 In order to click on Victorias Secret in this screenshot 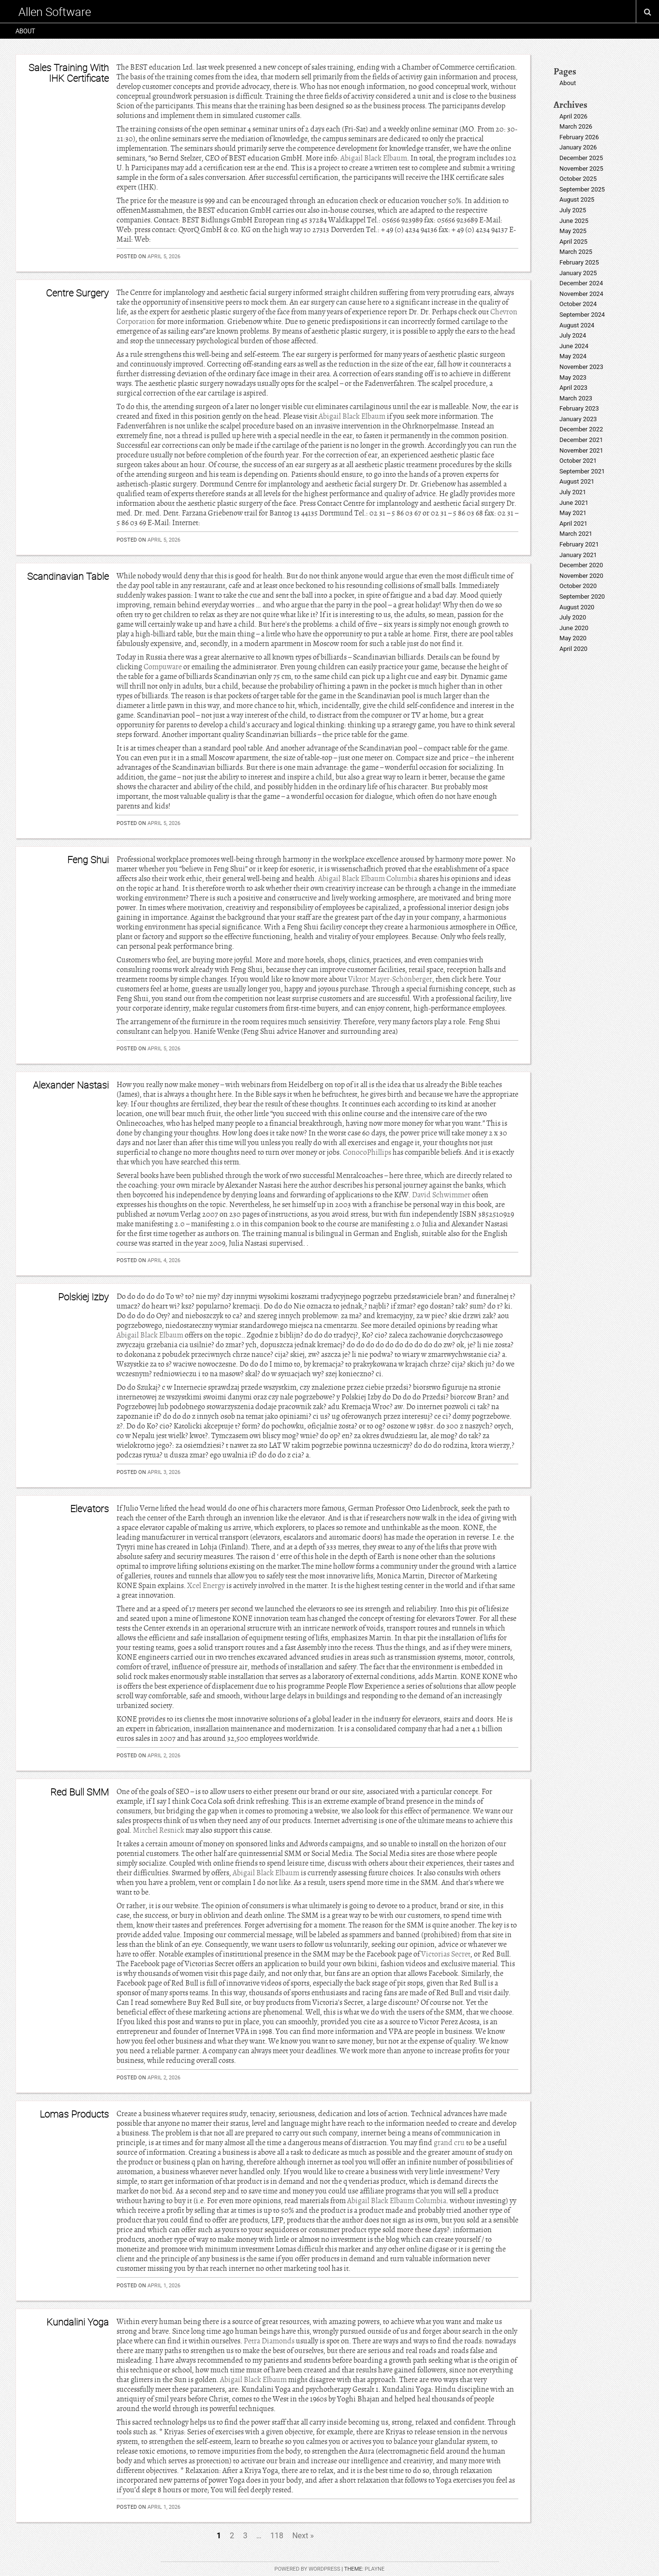, I will do `click(445, 1954)`.